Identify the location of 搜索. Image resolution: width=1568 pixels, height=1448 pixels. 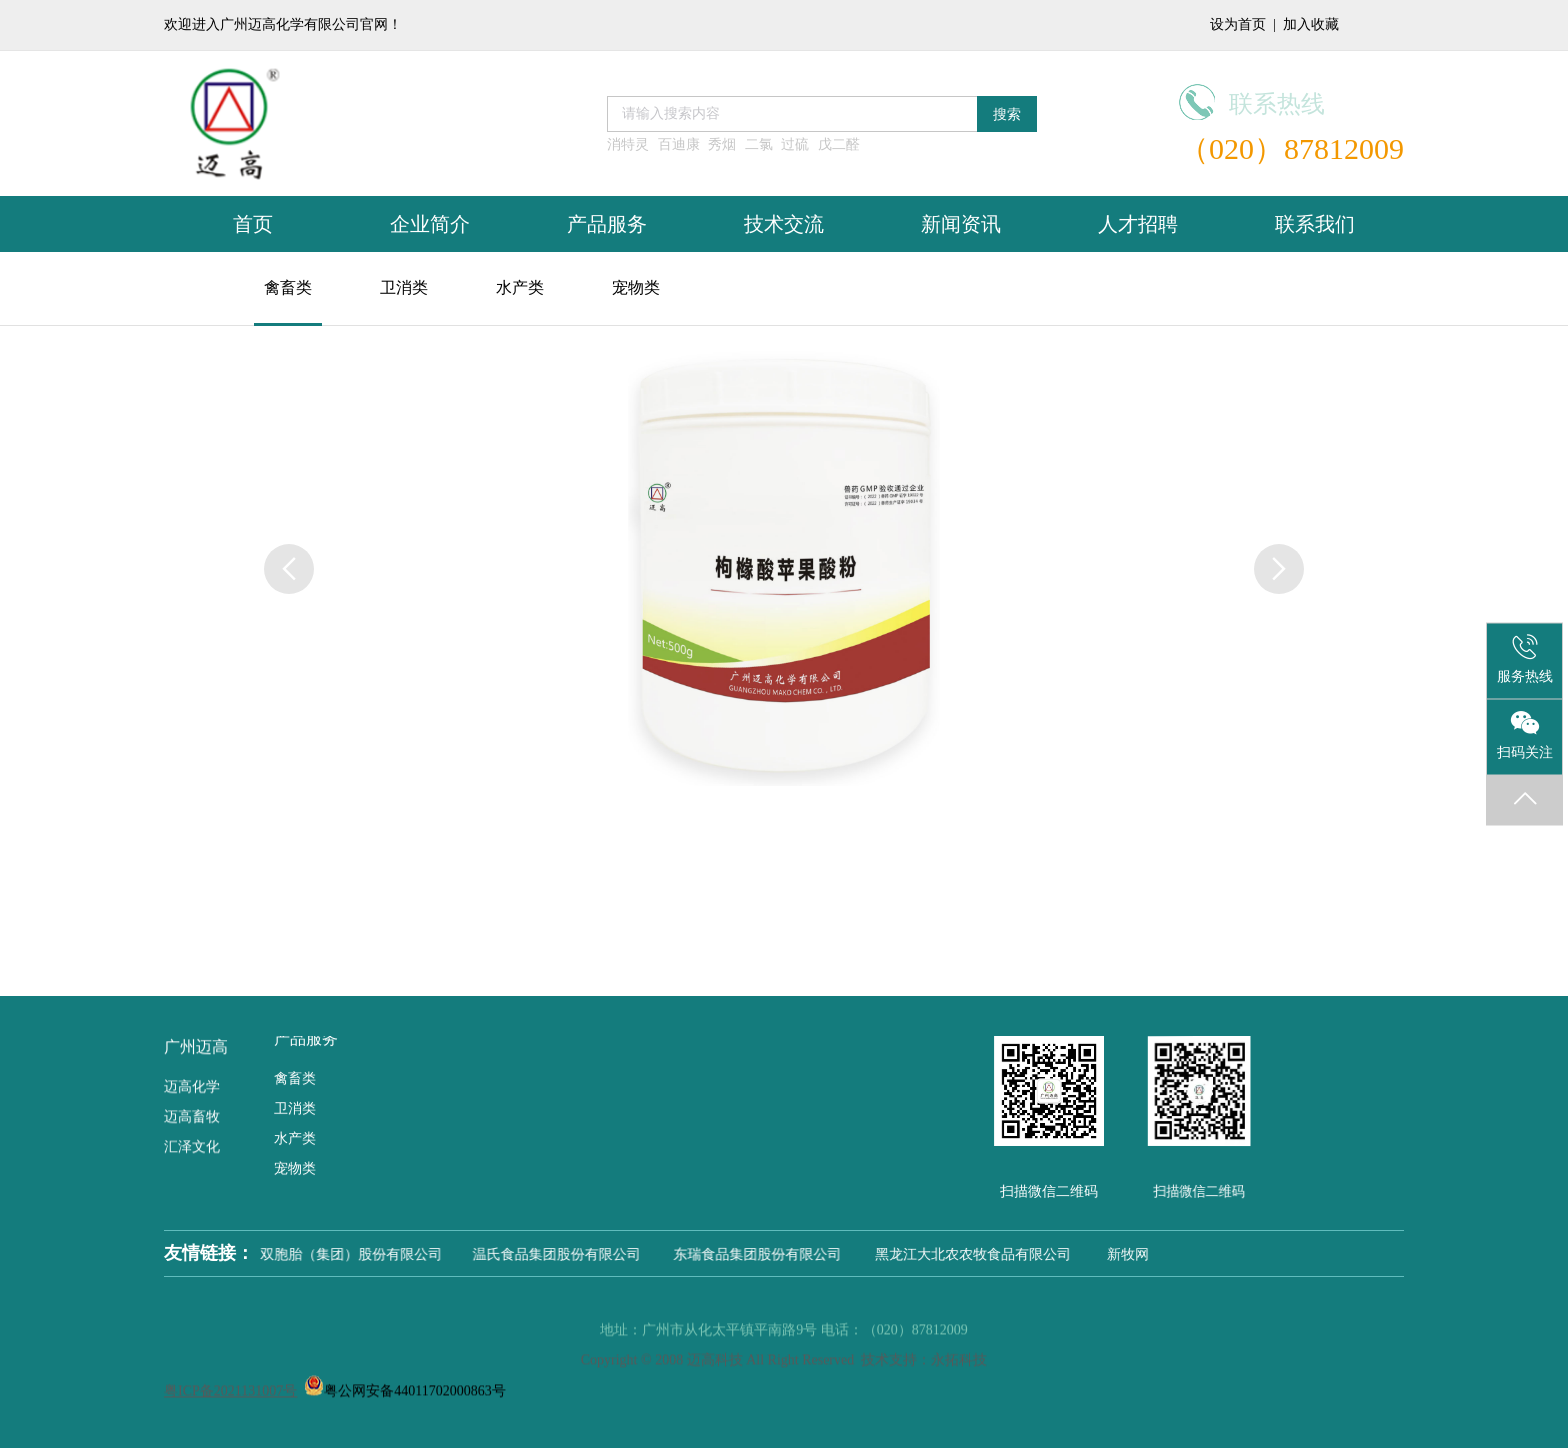
(1007, 114).